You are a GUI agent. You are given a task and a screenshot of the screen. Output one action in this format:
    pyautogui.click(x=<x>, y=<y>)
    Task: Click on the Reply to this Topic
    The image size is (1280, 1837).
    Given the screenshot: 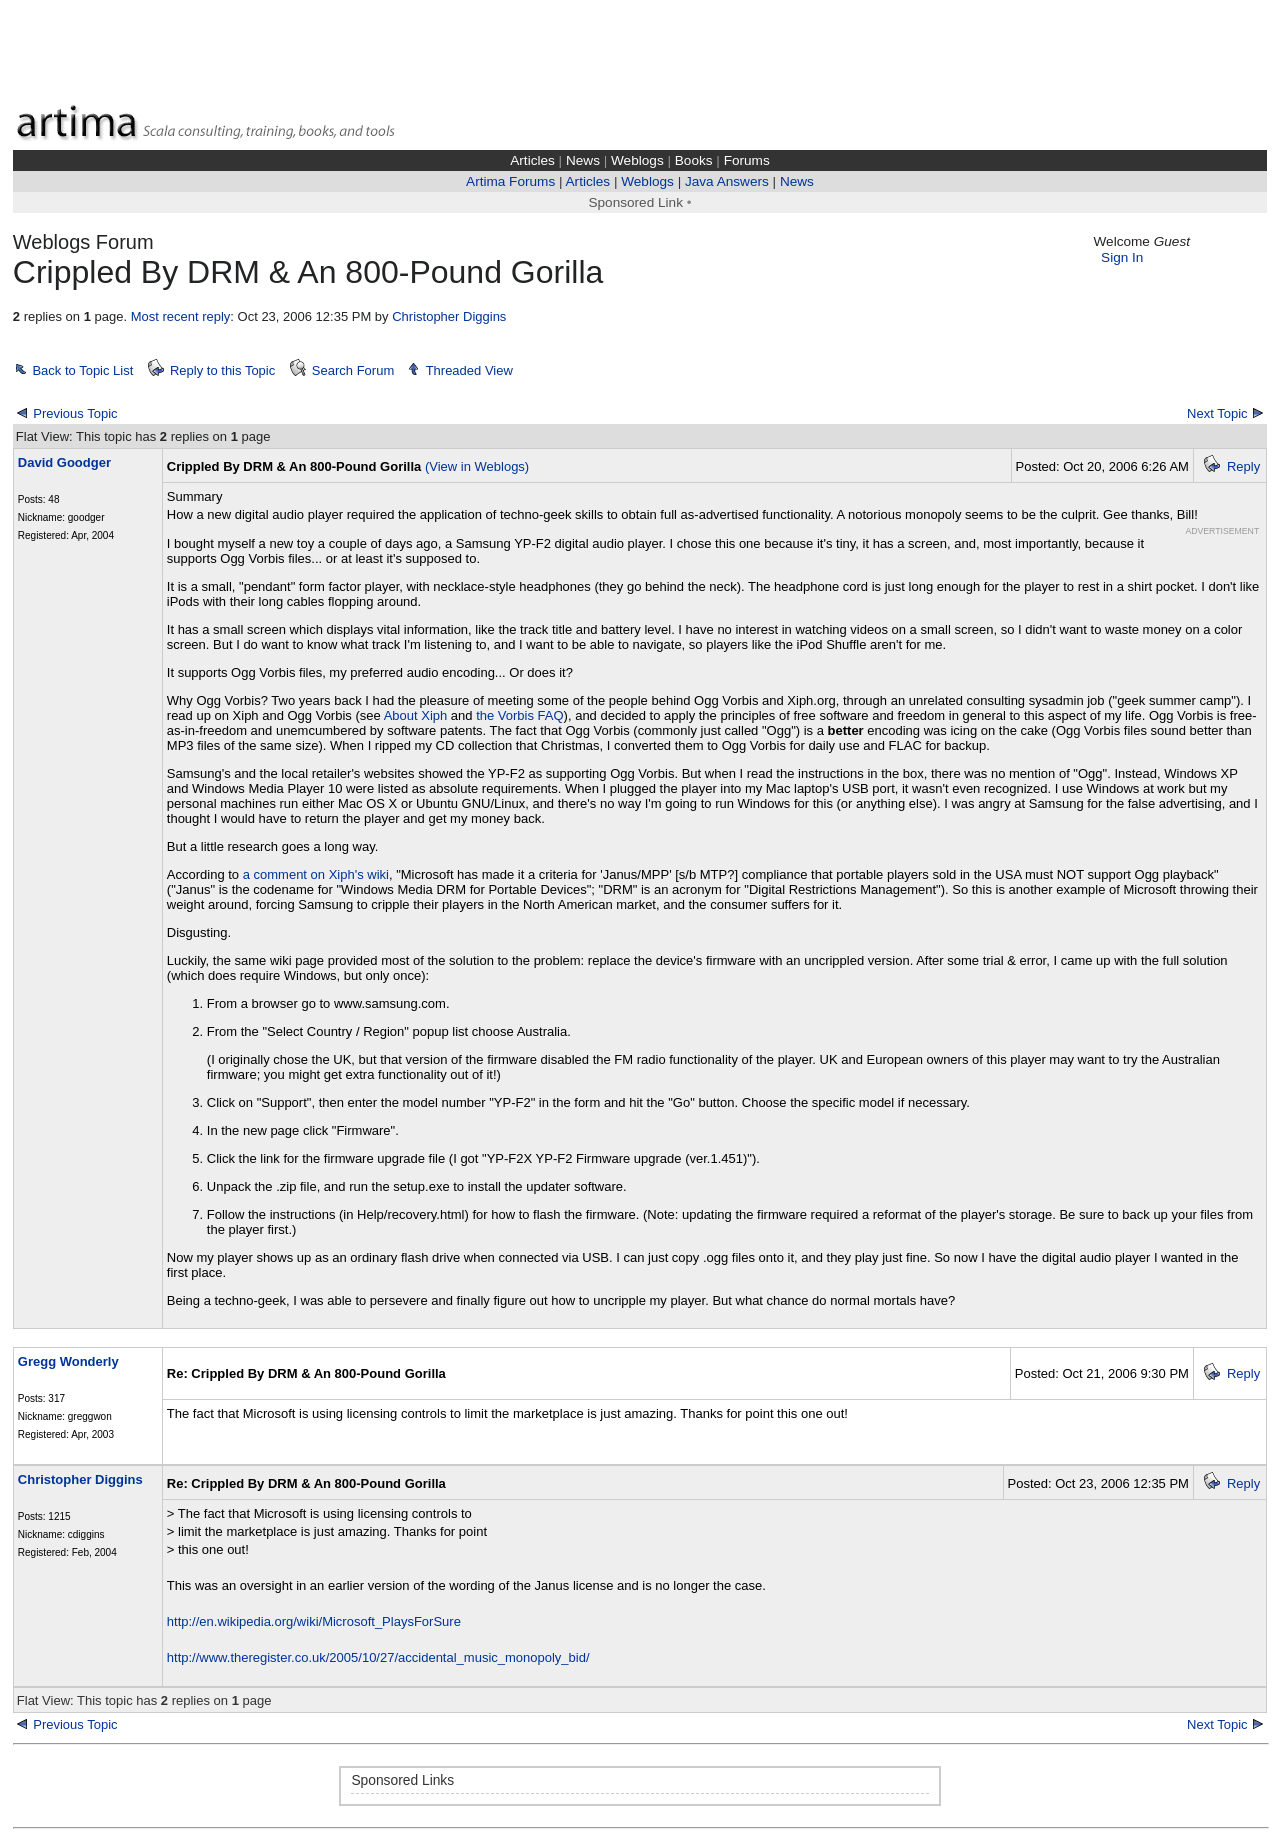 What is the action you would take?
    pyautogui.click(x=222, y=370)
    